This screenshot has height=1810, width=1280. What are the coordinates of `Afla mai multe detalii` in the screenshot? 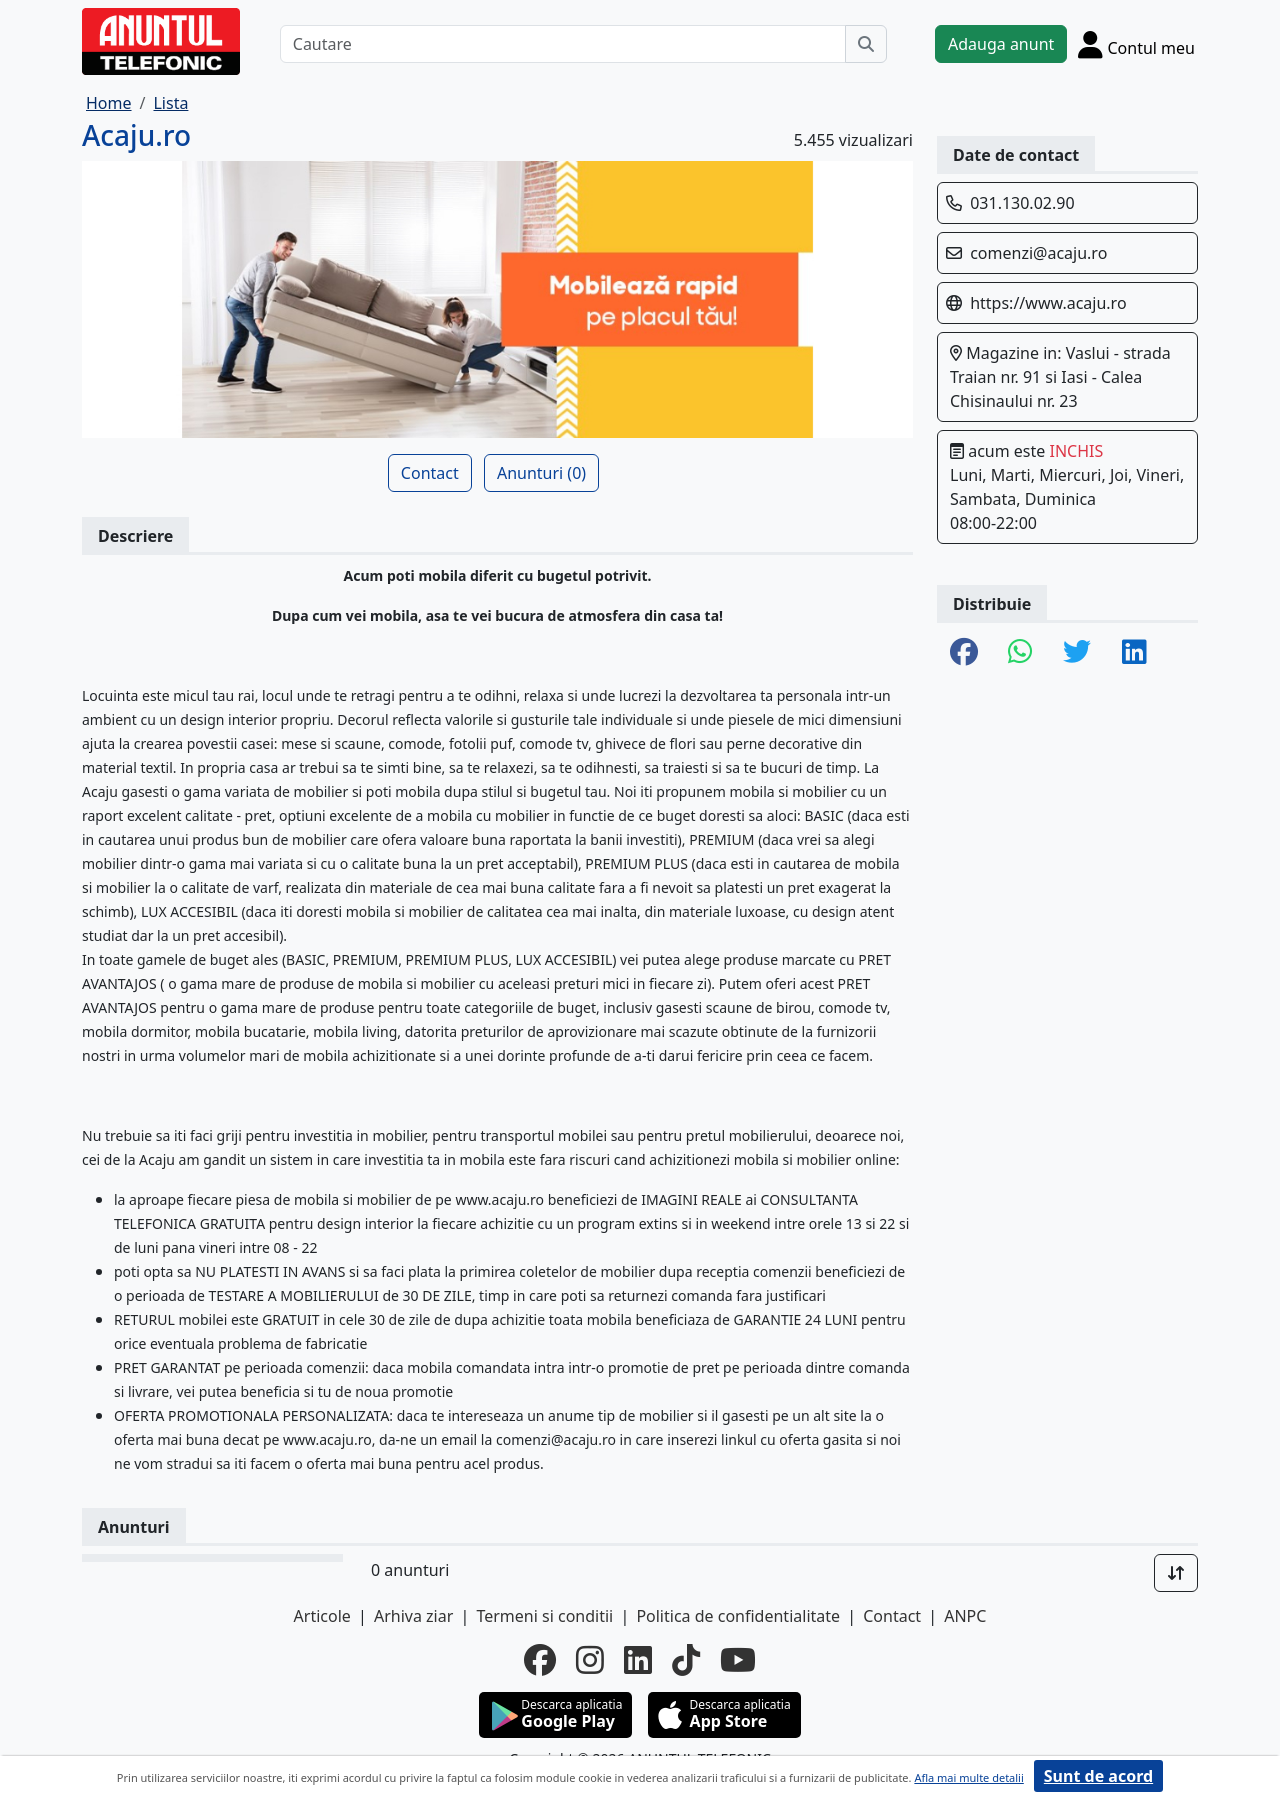 It's located at (968, 1777).